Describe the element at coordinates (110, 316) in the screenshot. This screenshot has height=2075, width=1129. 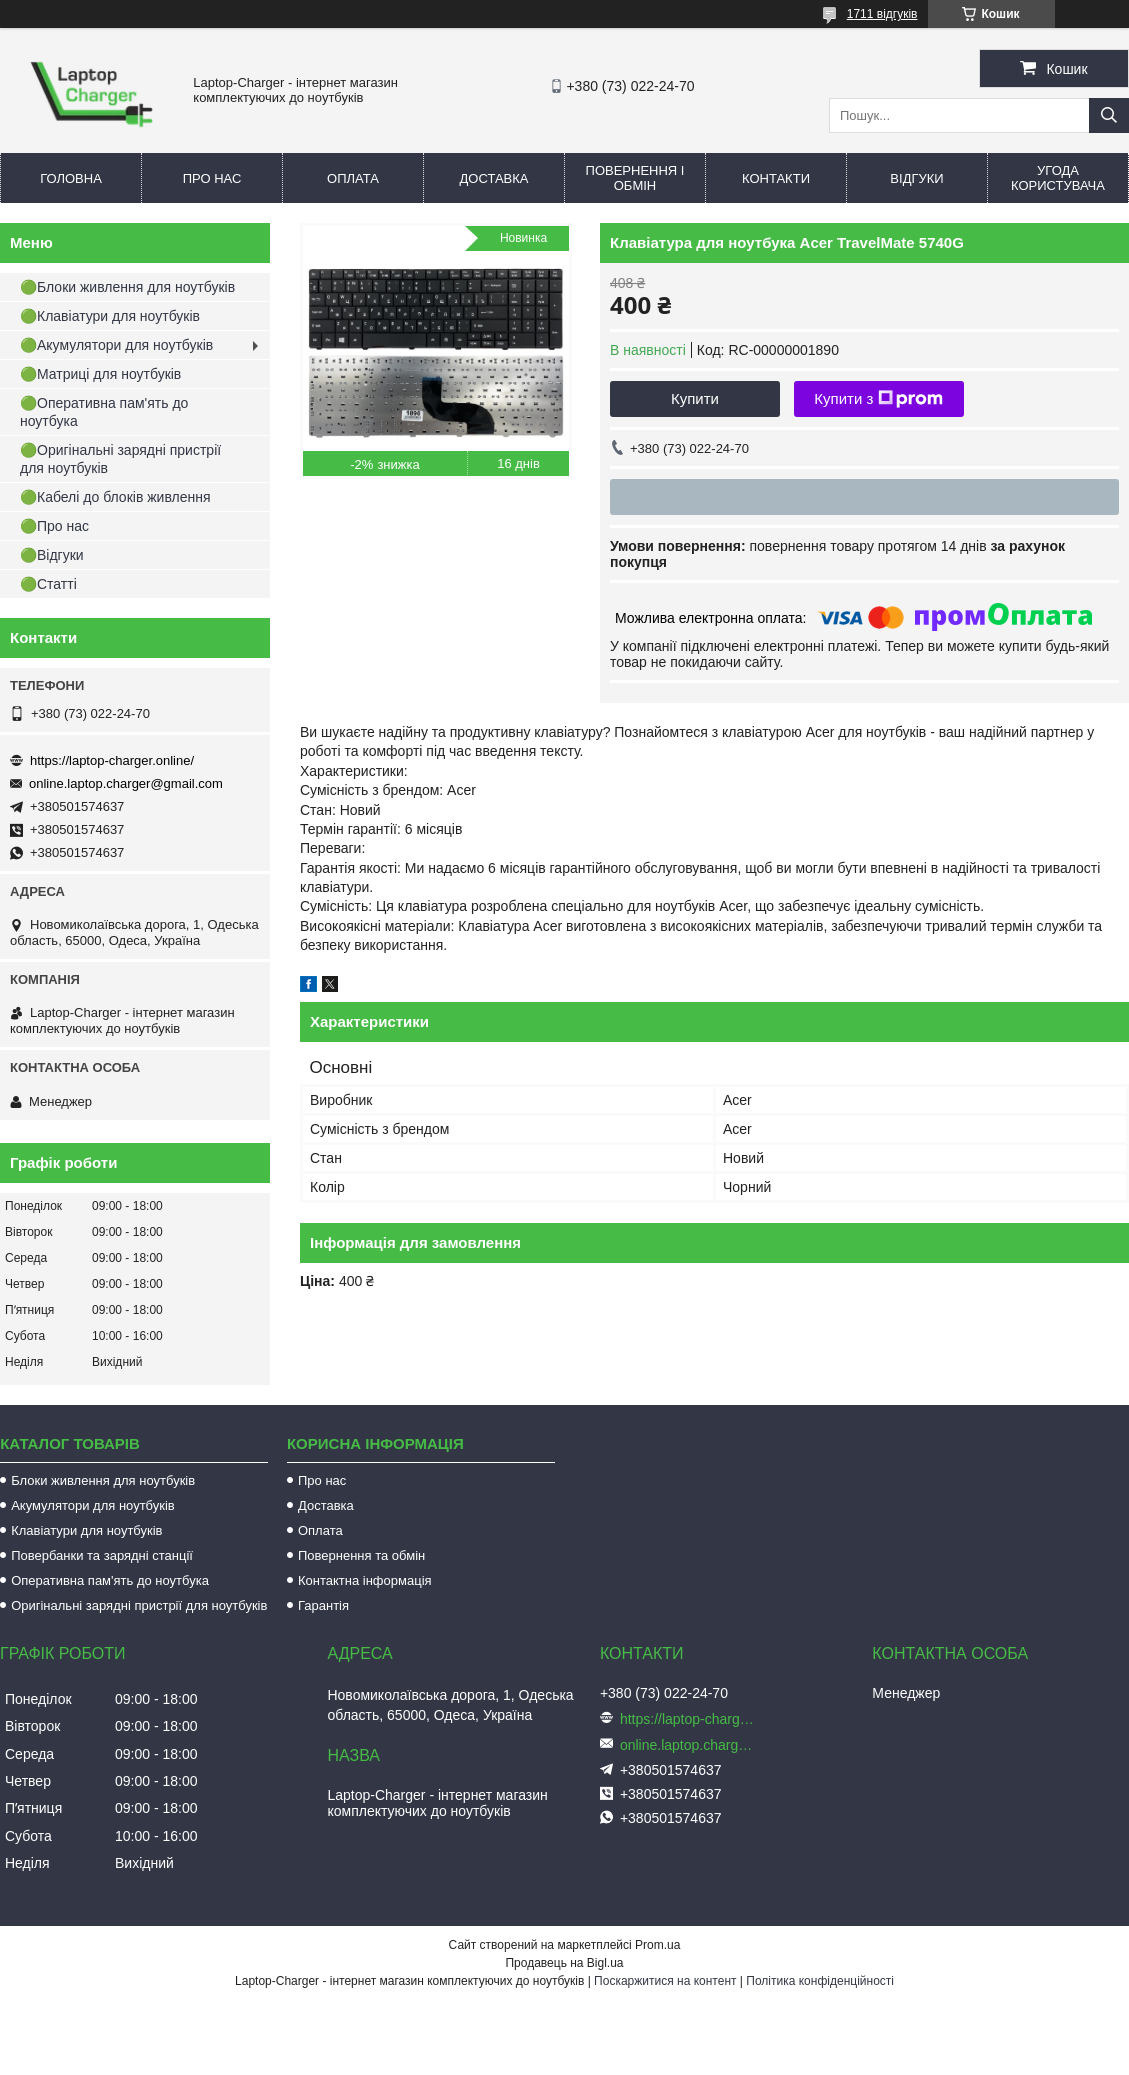
I see `🟢Клавіатури для ноутбуків` at that location.